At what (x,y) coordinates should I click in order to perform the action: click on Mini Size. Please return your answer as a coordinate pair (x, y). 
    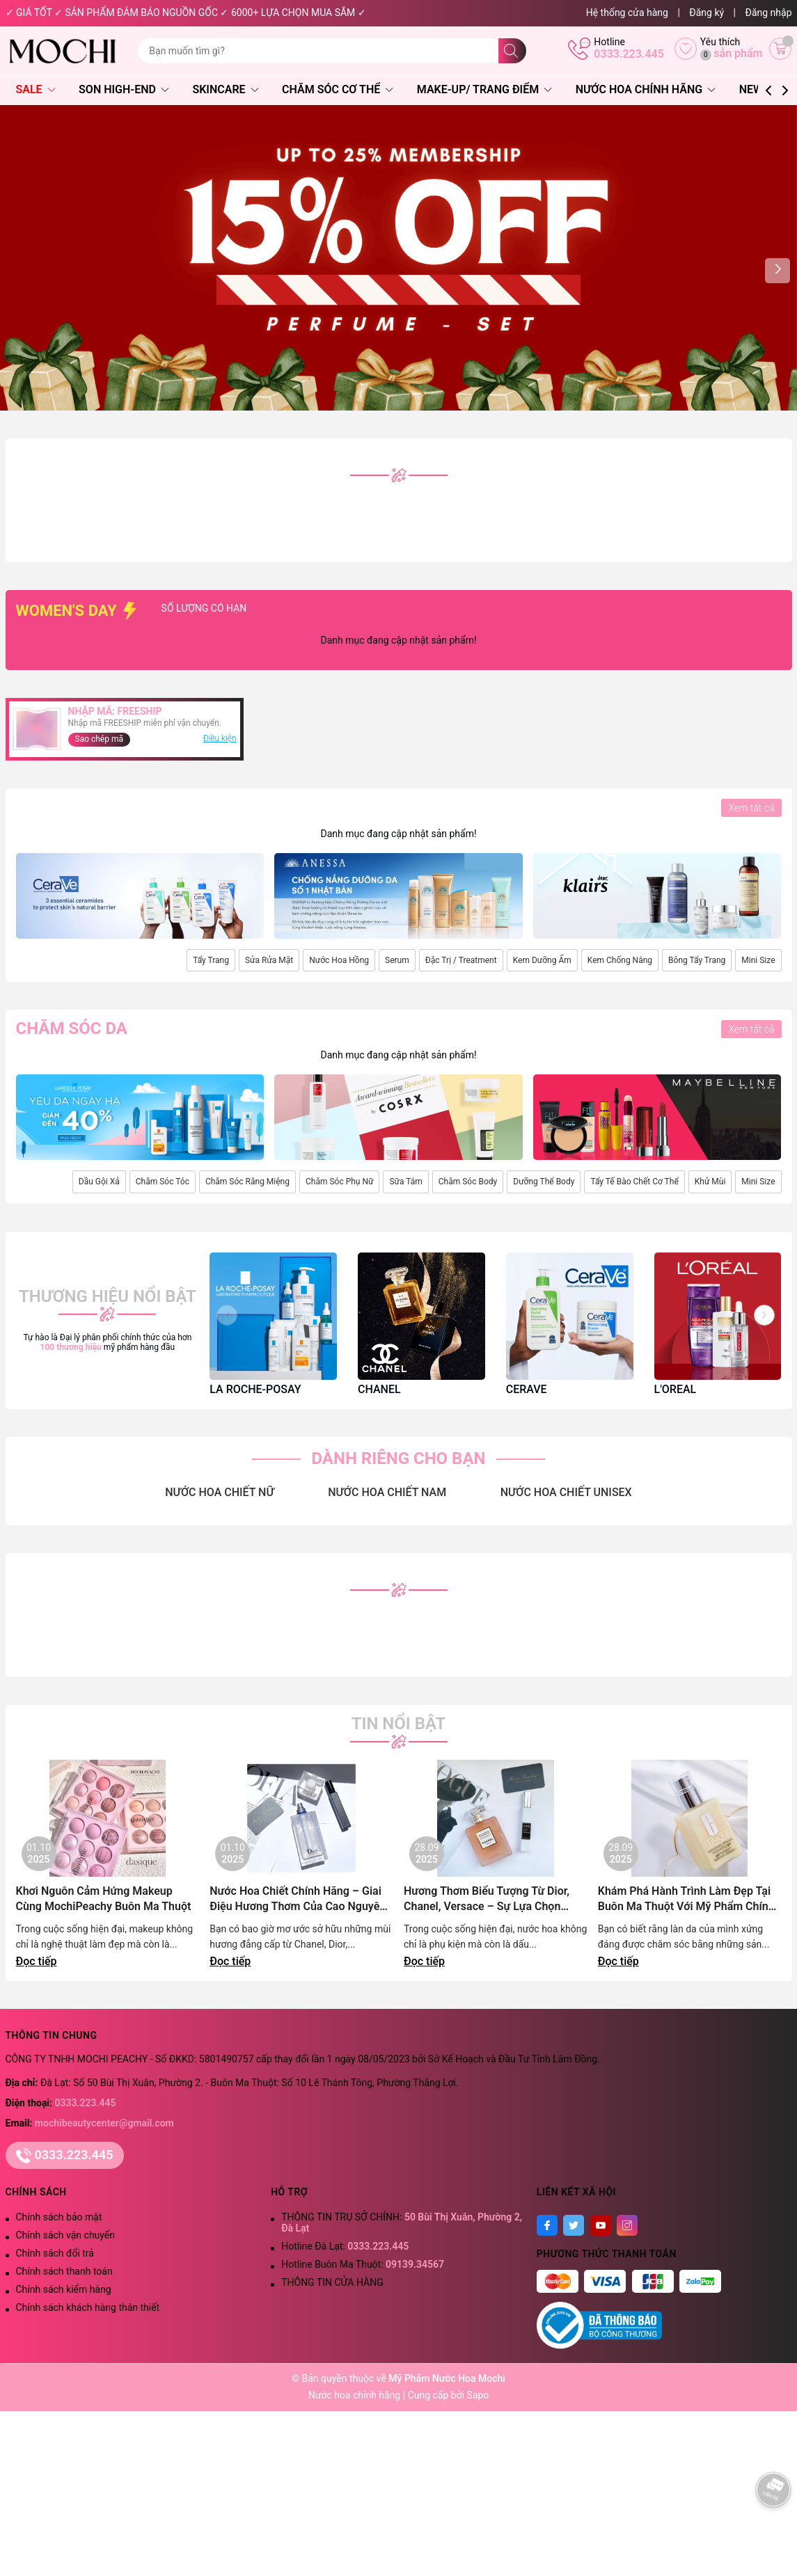
    Looking at the image, I should click on (758, 960).